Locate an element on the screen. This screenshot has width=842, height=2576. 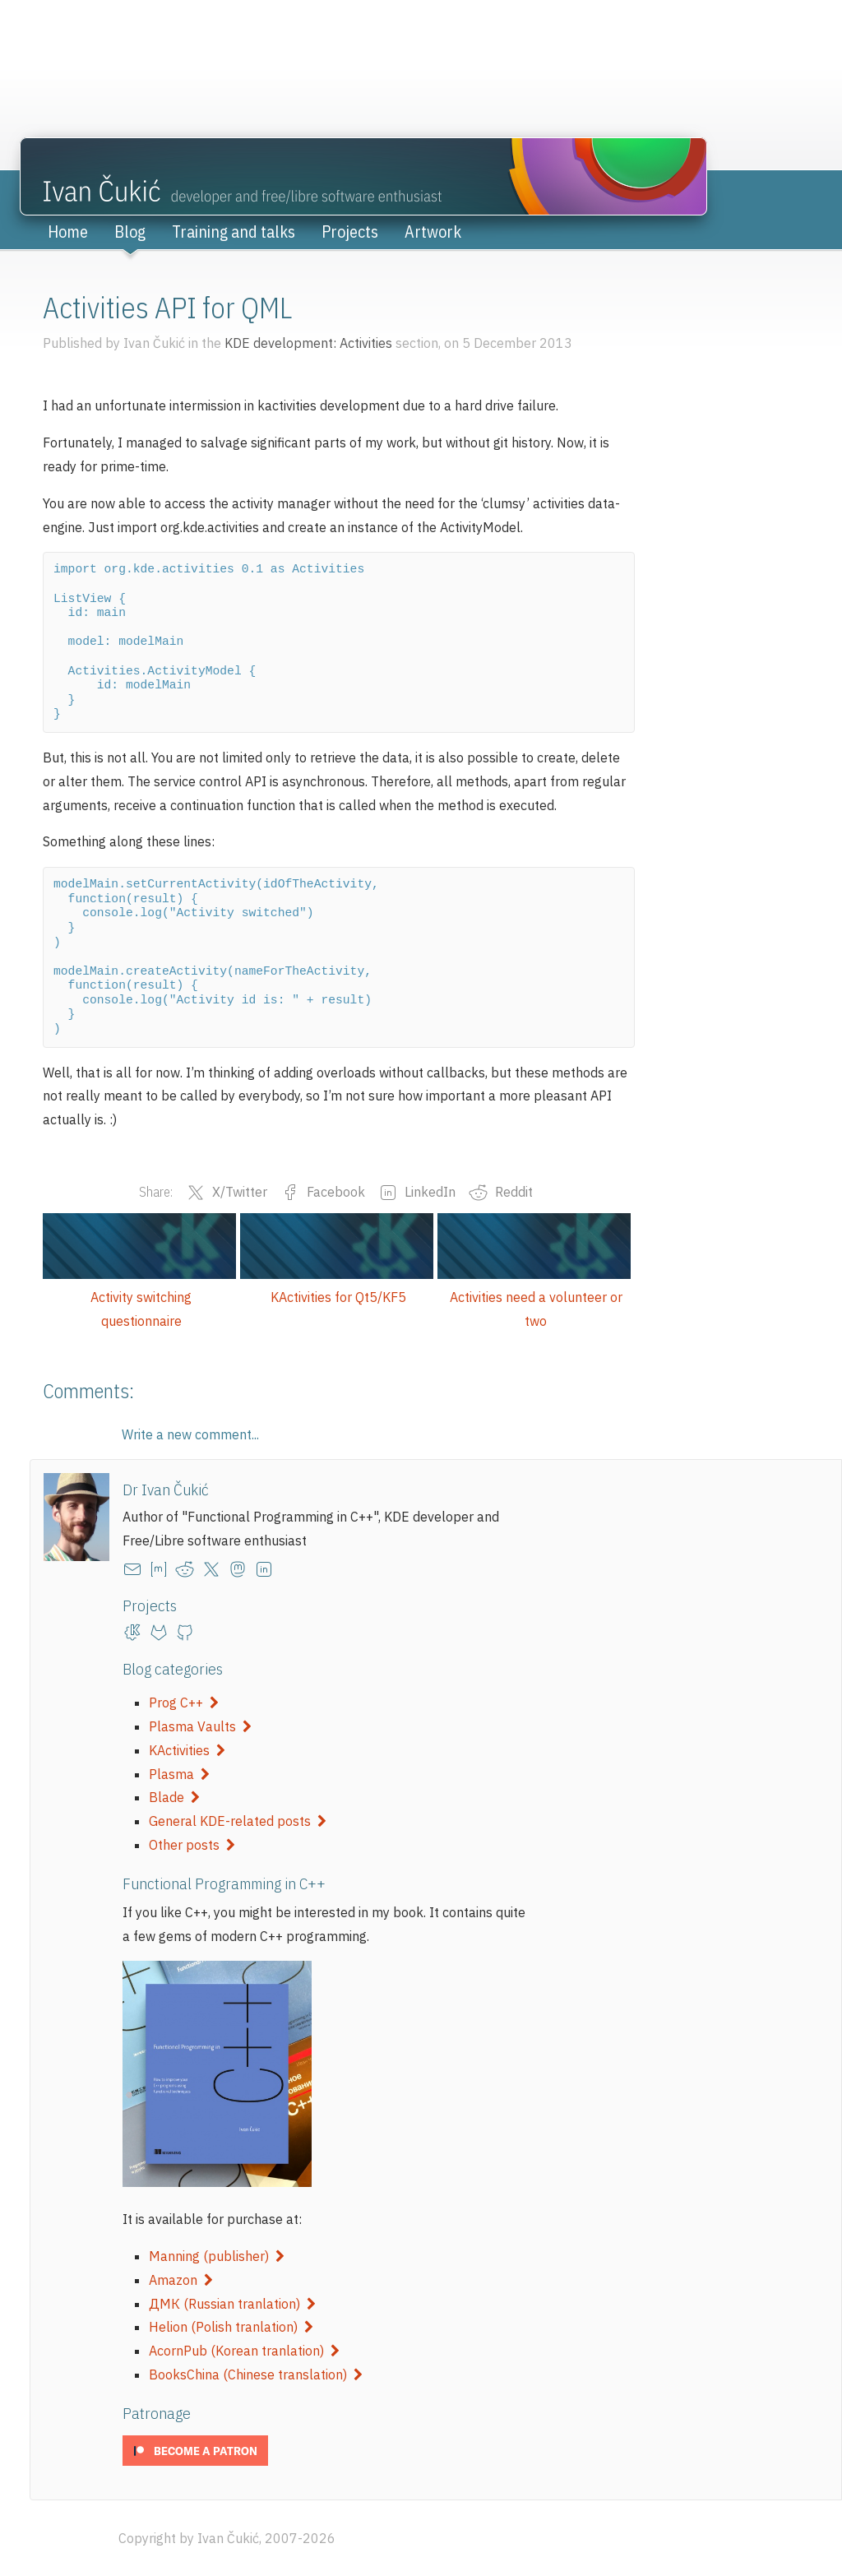
BooksChina (Chinese translation) is located at coordinates (256, 2374).